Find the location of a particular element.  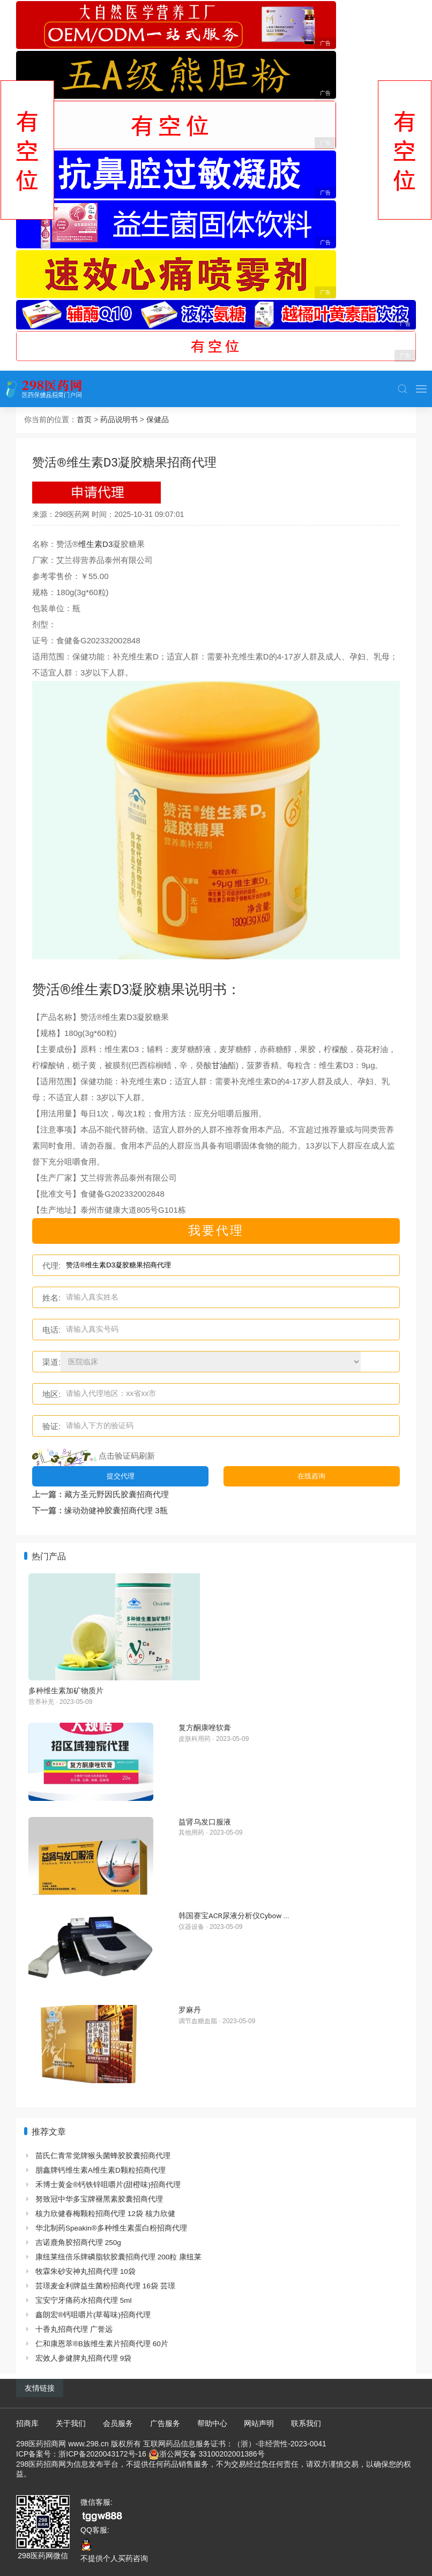

药品说明书 is located at coordinates (119, 419).